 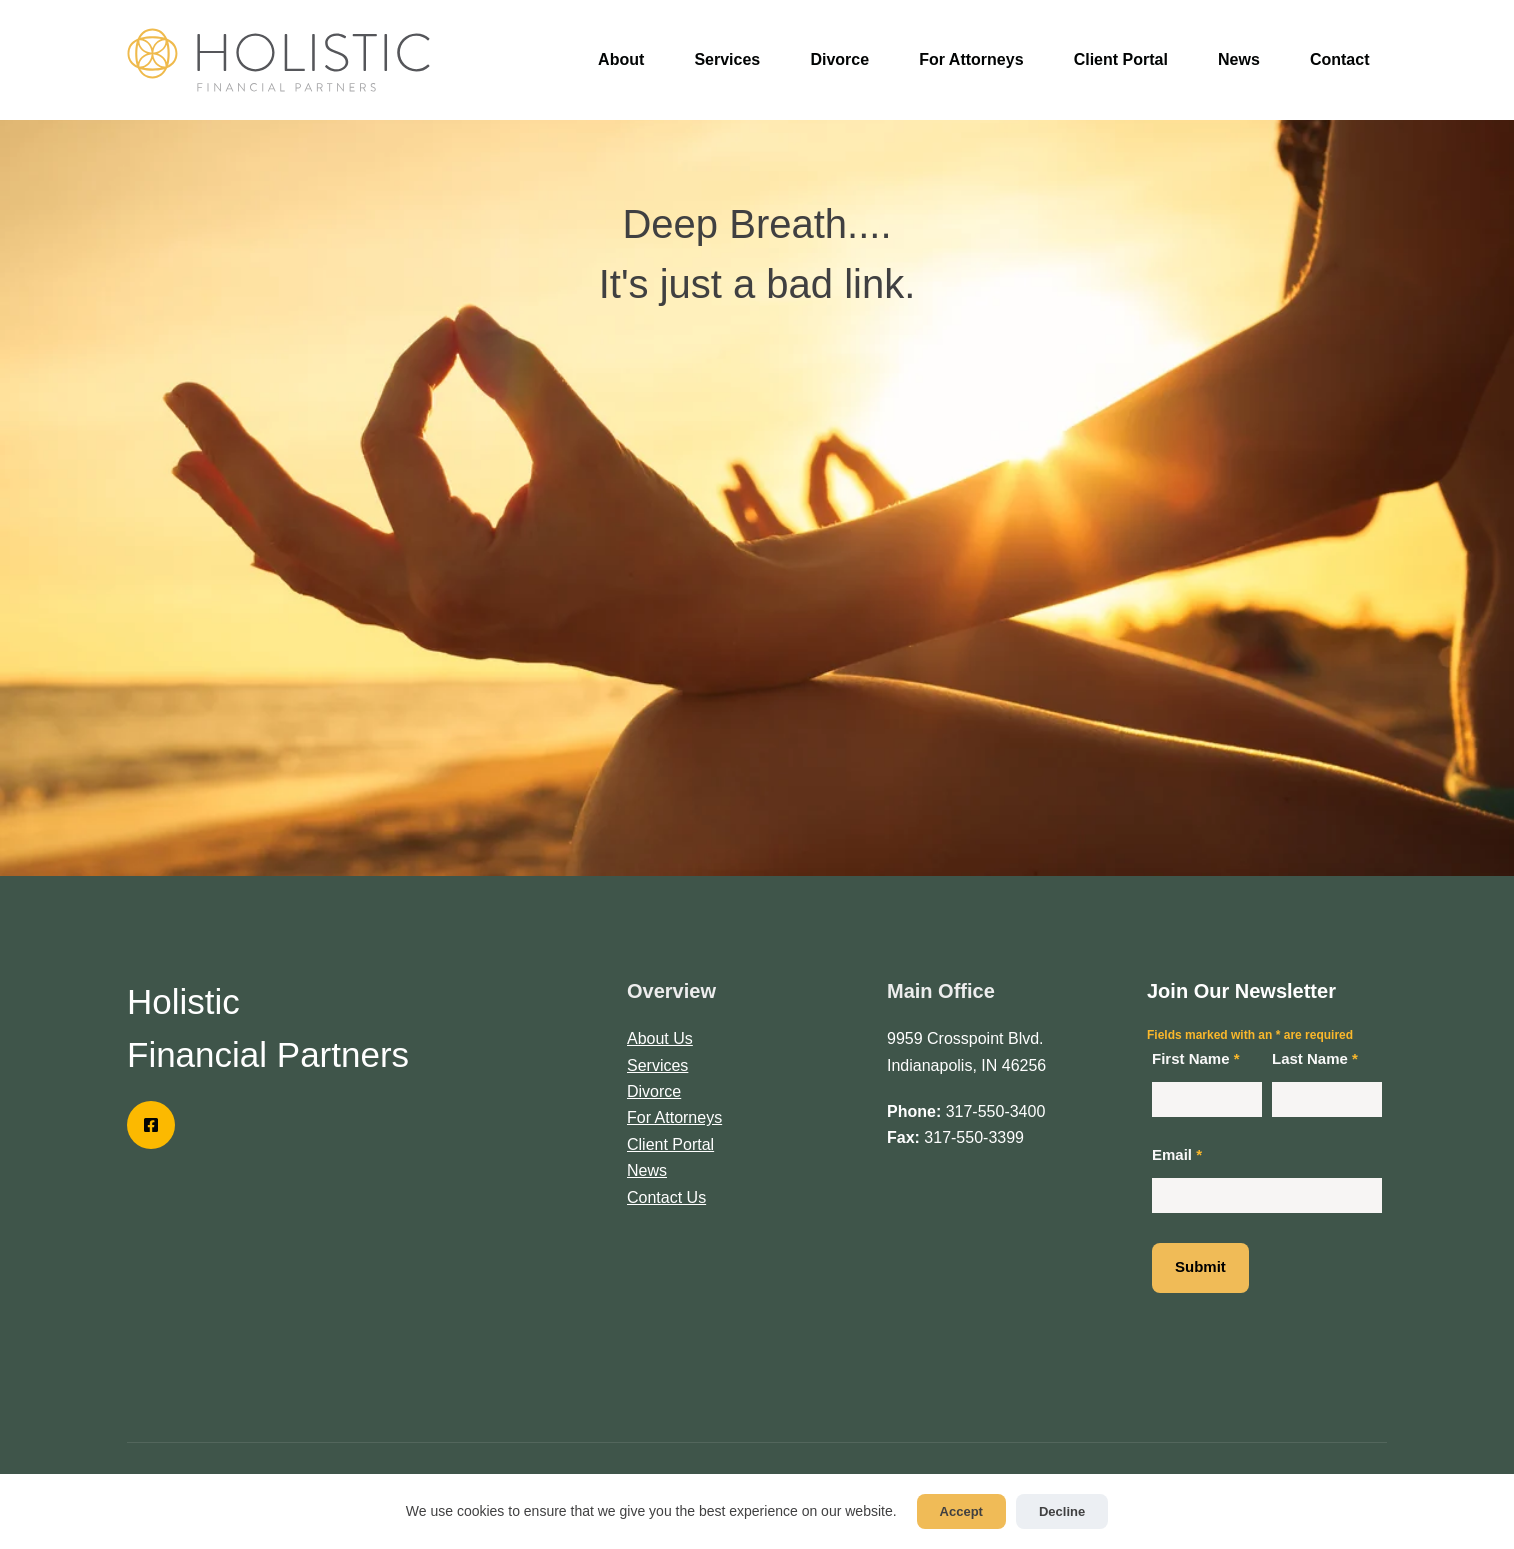 I want to click on Client Portal, so click(x=1121, y=59).